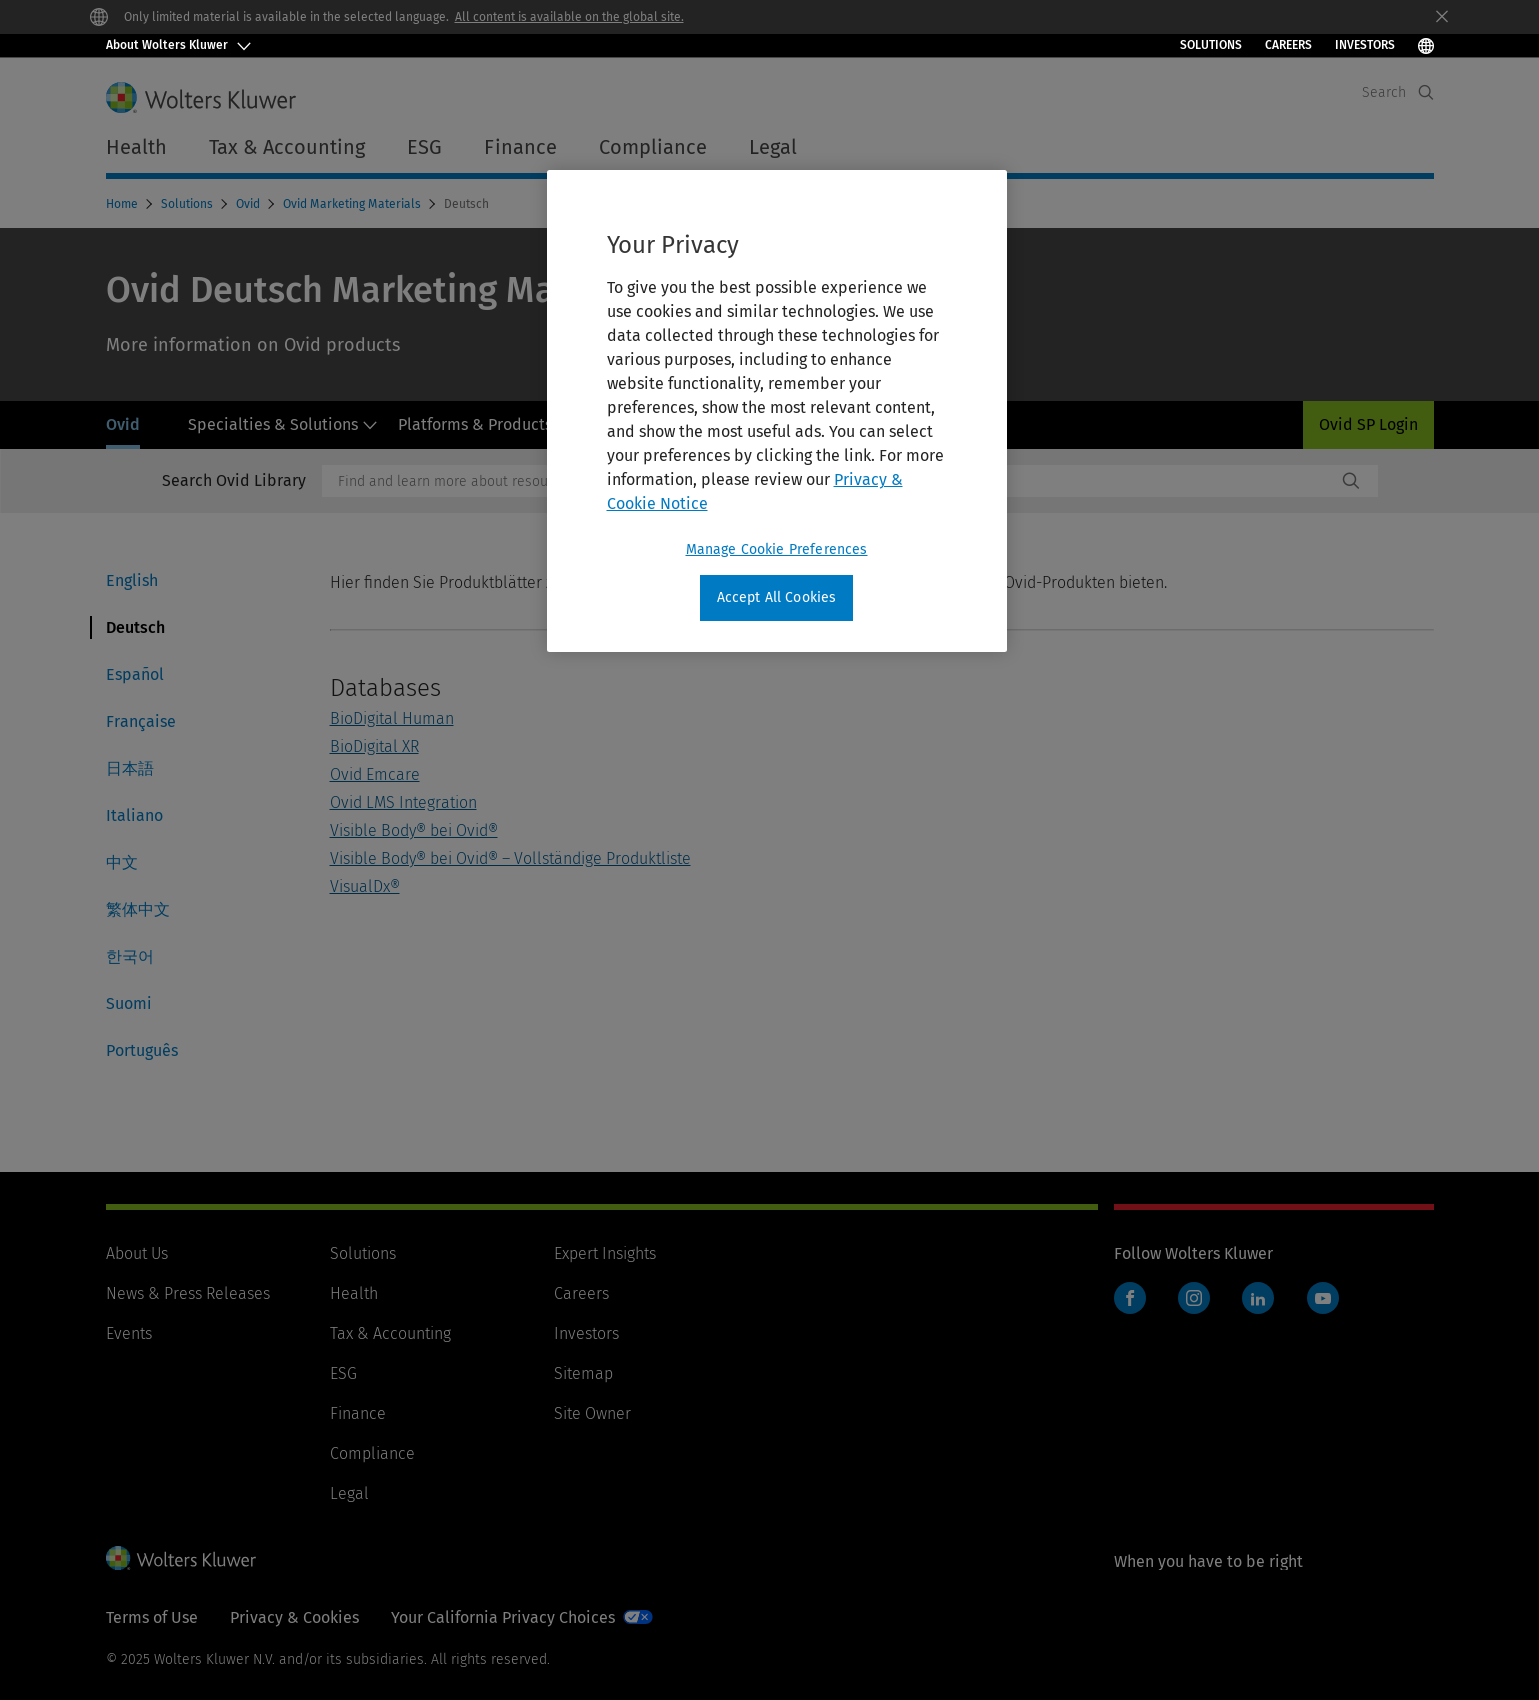 Image resolution: width=1539 pixels, height=1700 pixels. What do you see at coordinates (135, 674) in the screenshot?
I see `Español` at bounding box center [135, 674].